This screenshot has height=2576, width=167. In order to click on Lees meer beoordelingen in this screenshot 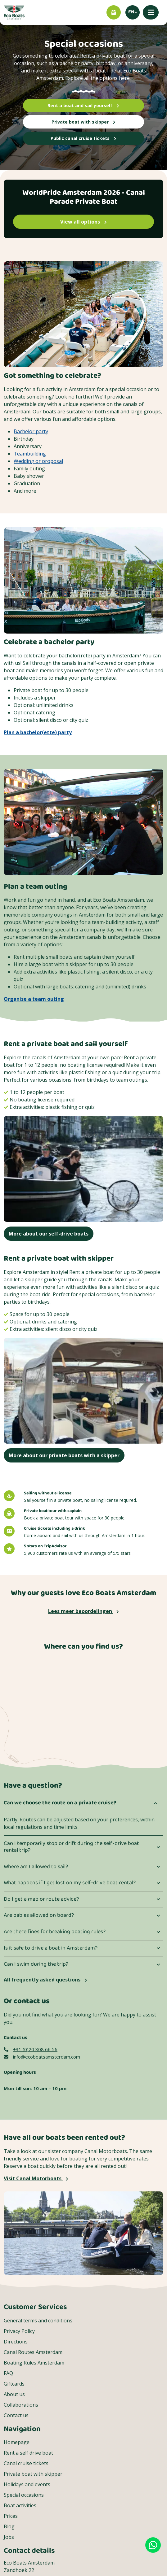, I will do `click(83, 1611)`.